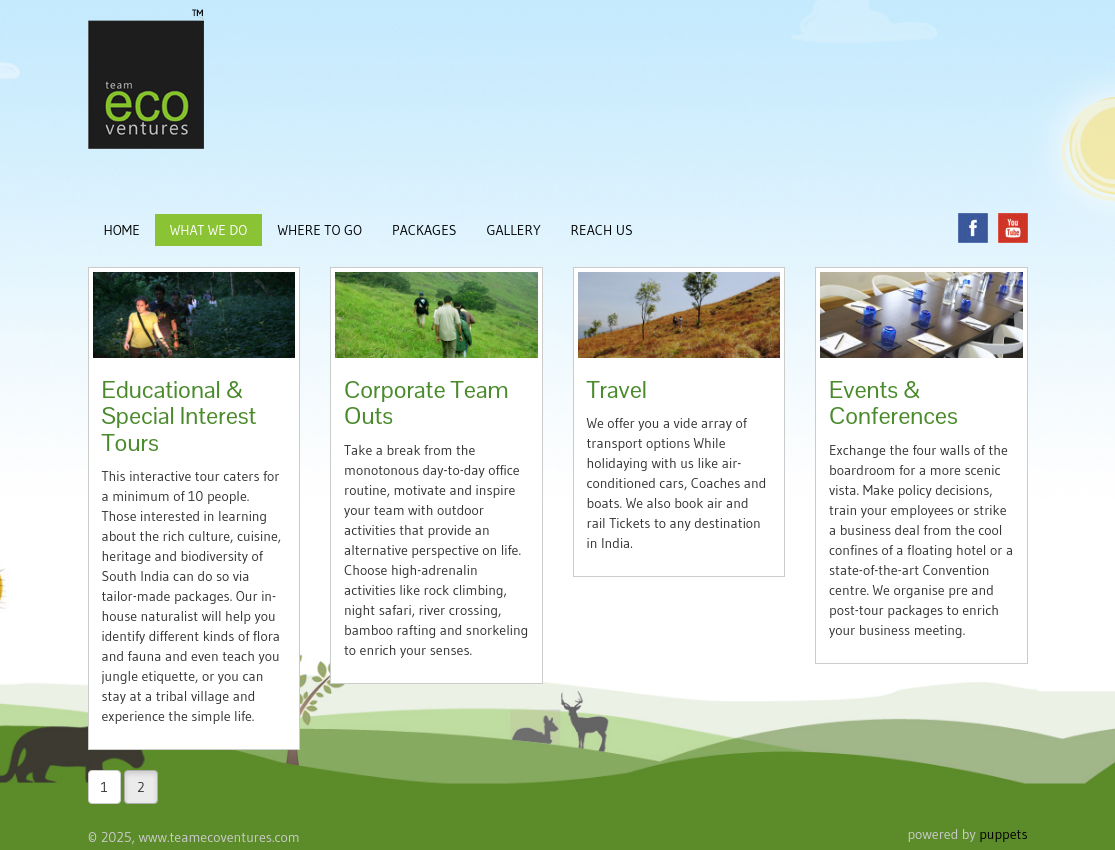  I want to click on PACKAGES, so click(424, 230).